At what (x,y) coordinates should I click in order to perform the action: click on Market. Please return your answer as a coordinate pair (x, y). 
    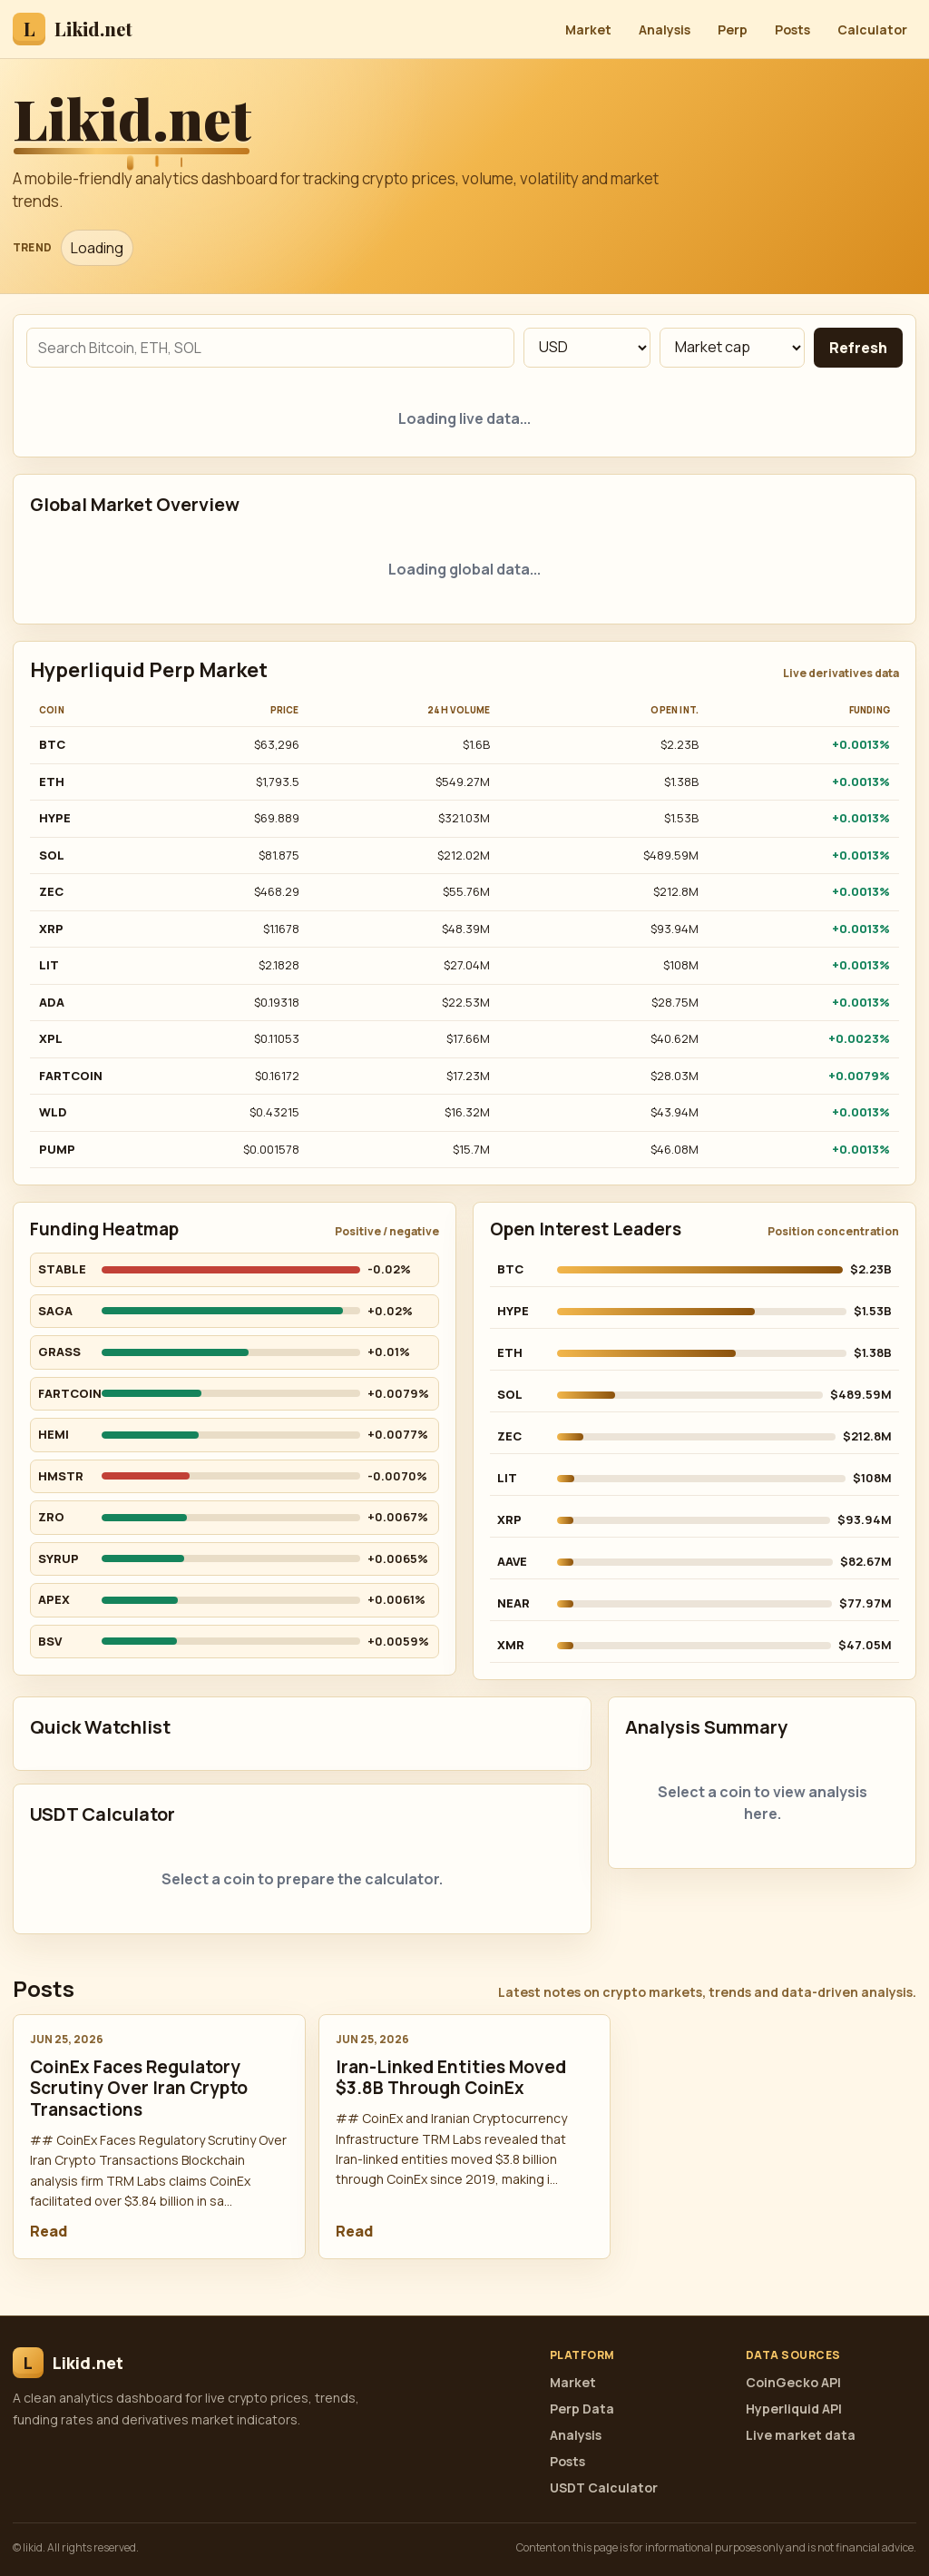
    Looking at the image, I should click on (588, 29).